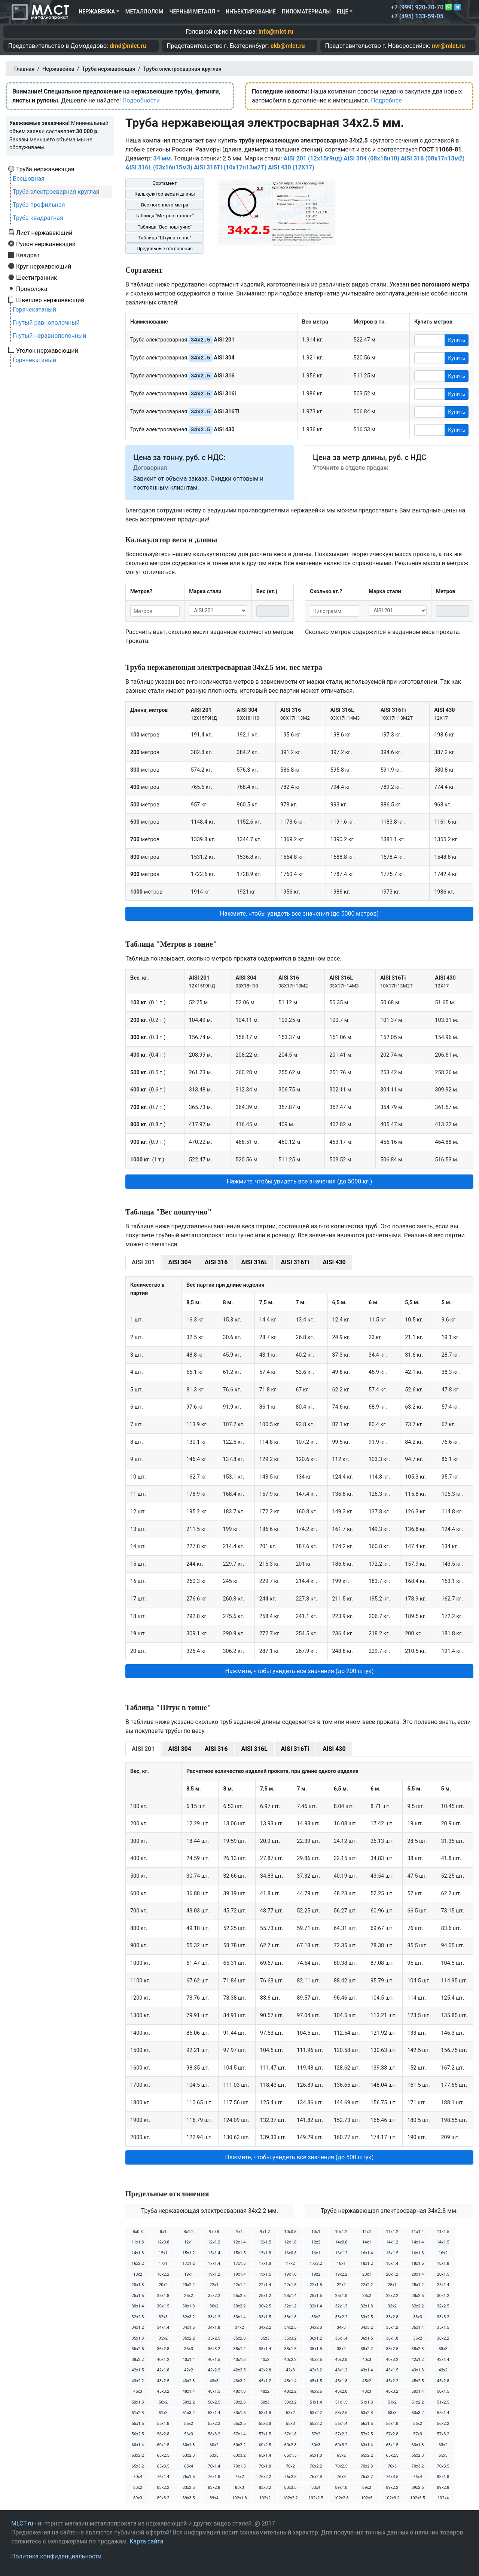 The height and width of the screenshot is (2576, 479). I want to click on 34х2.8, so click(315, 2327).